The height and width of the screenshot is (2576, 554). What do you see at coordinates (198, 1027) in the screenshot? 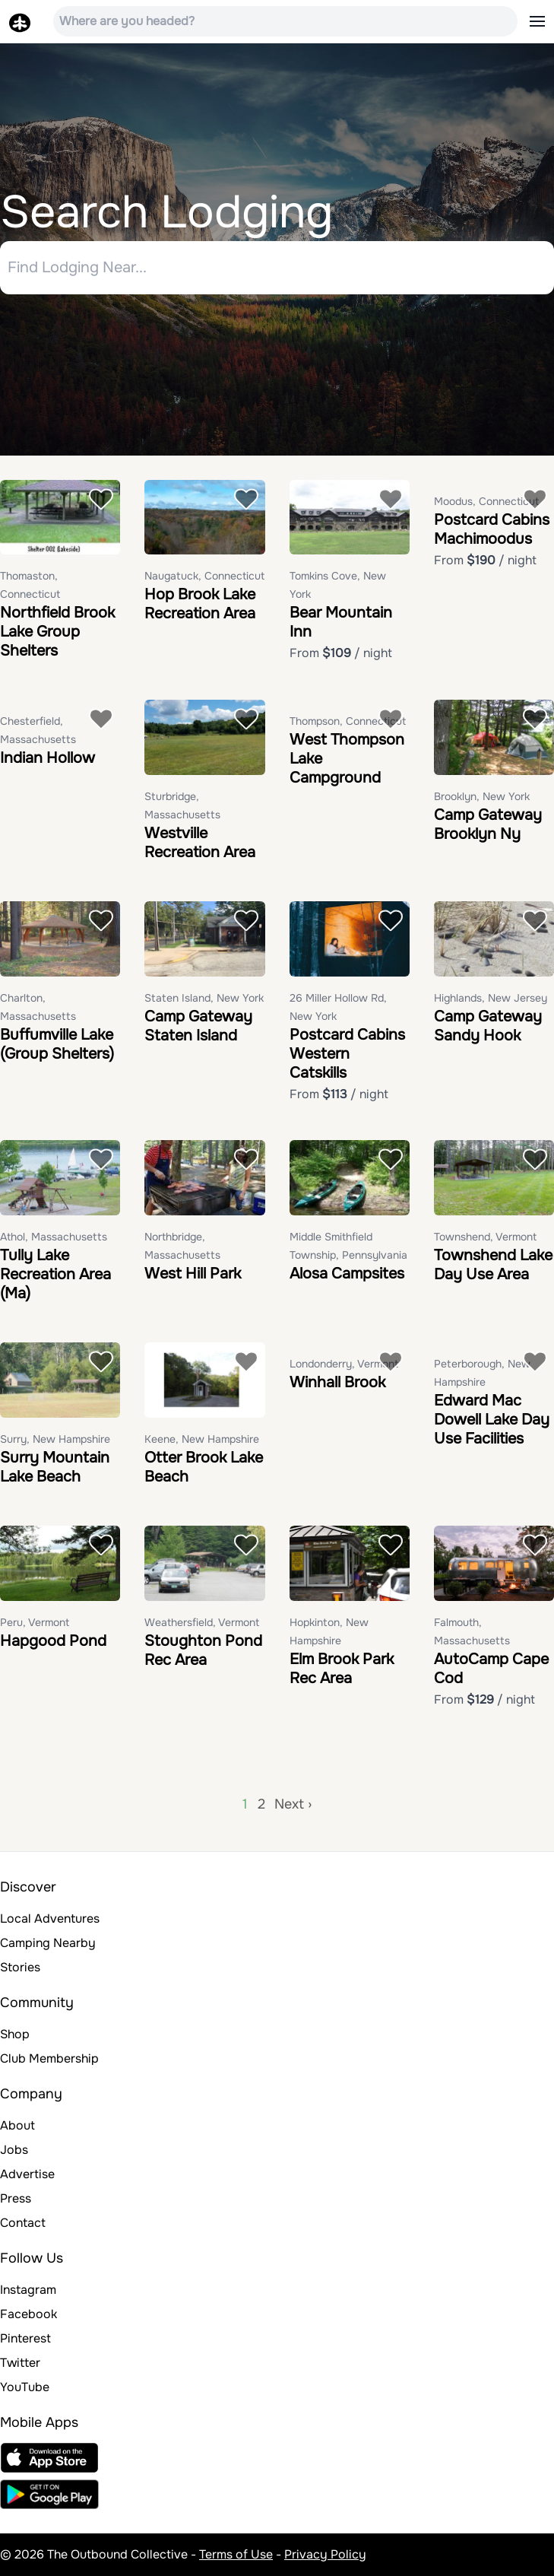
I see `Camp Gateway Staten Island` at bounding box center [198, 1027].